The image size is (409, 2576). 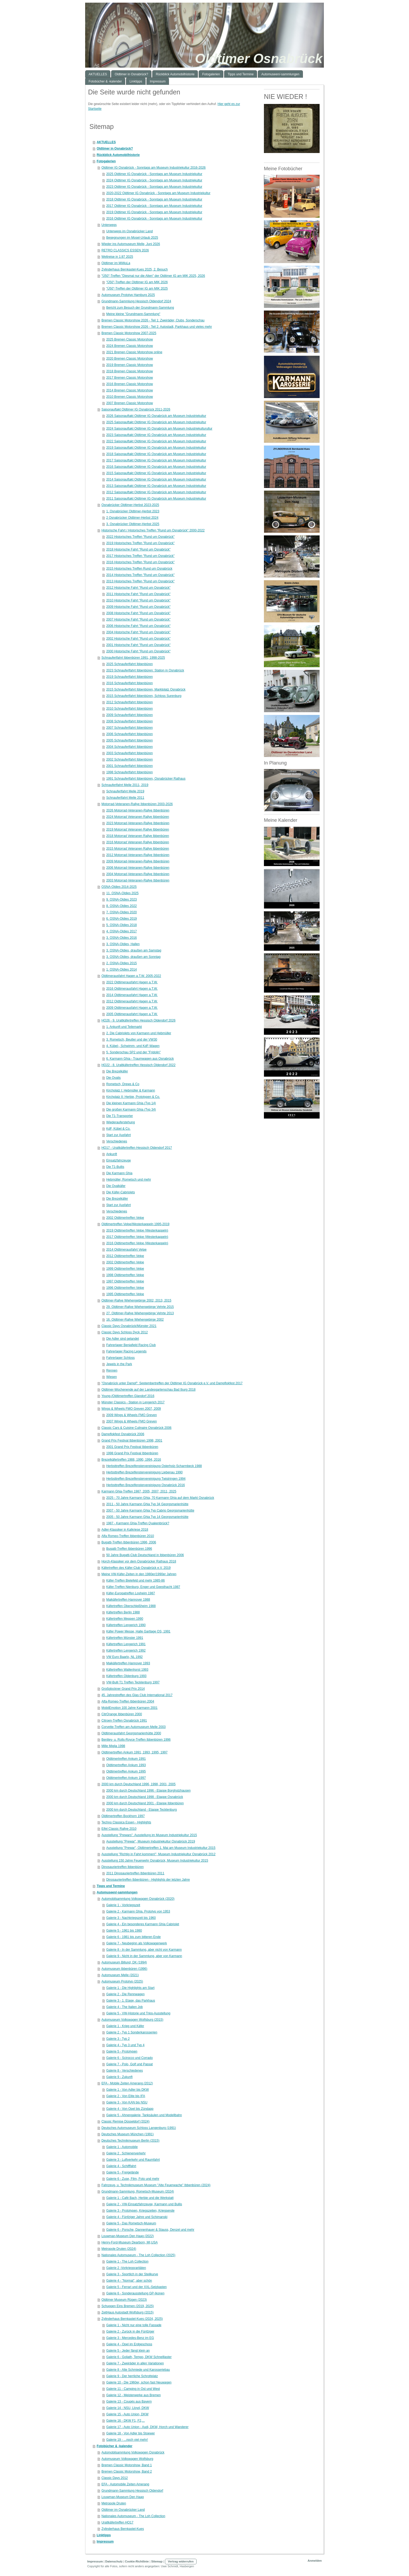 What do you see at coordinates (138, 632) in the screenshot?
I see `2004 Historische Fahrt "Rund um Osnabrück"` at bounding box center [138, 632].